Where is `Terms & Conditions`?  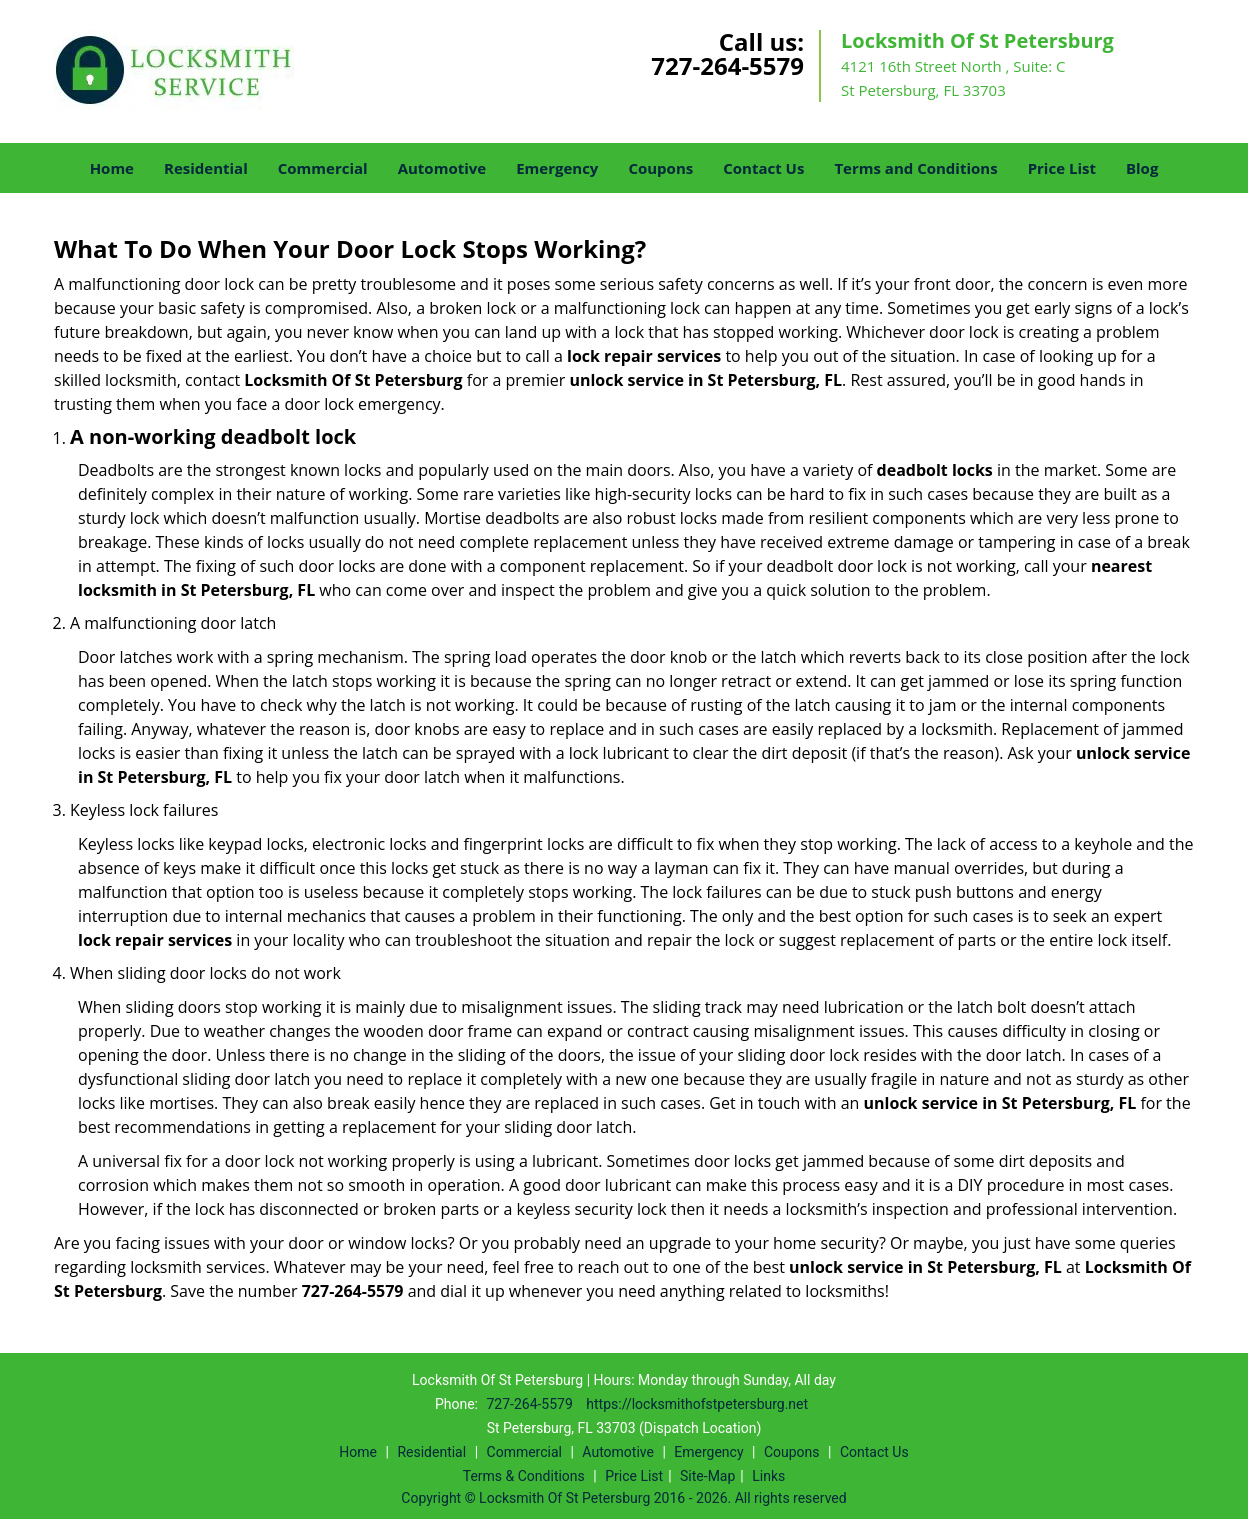
Terms & Conditions is located at coordinates (524, 1476).